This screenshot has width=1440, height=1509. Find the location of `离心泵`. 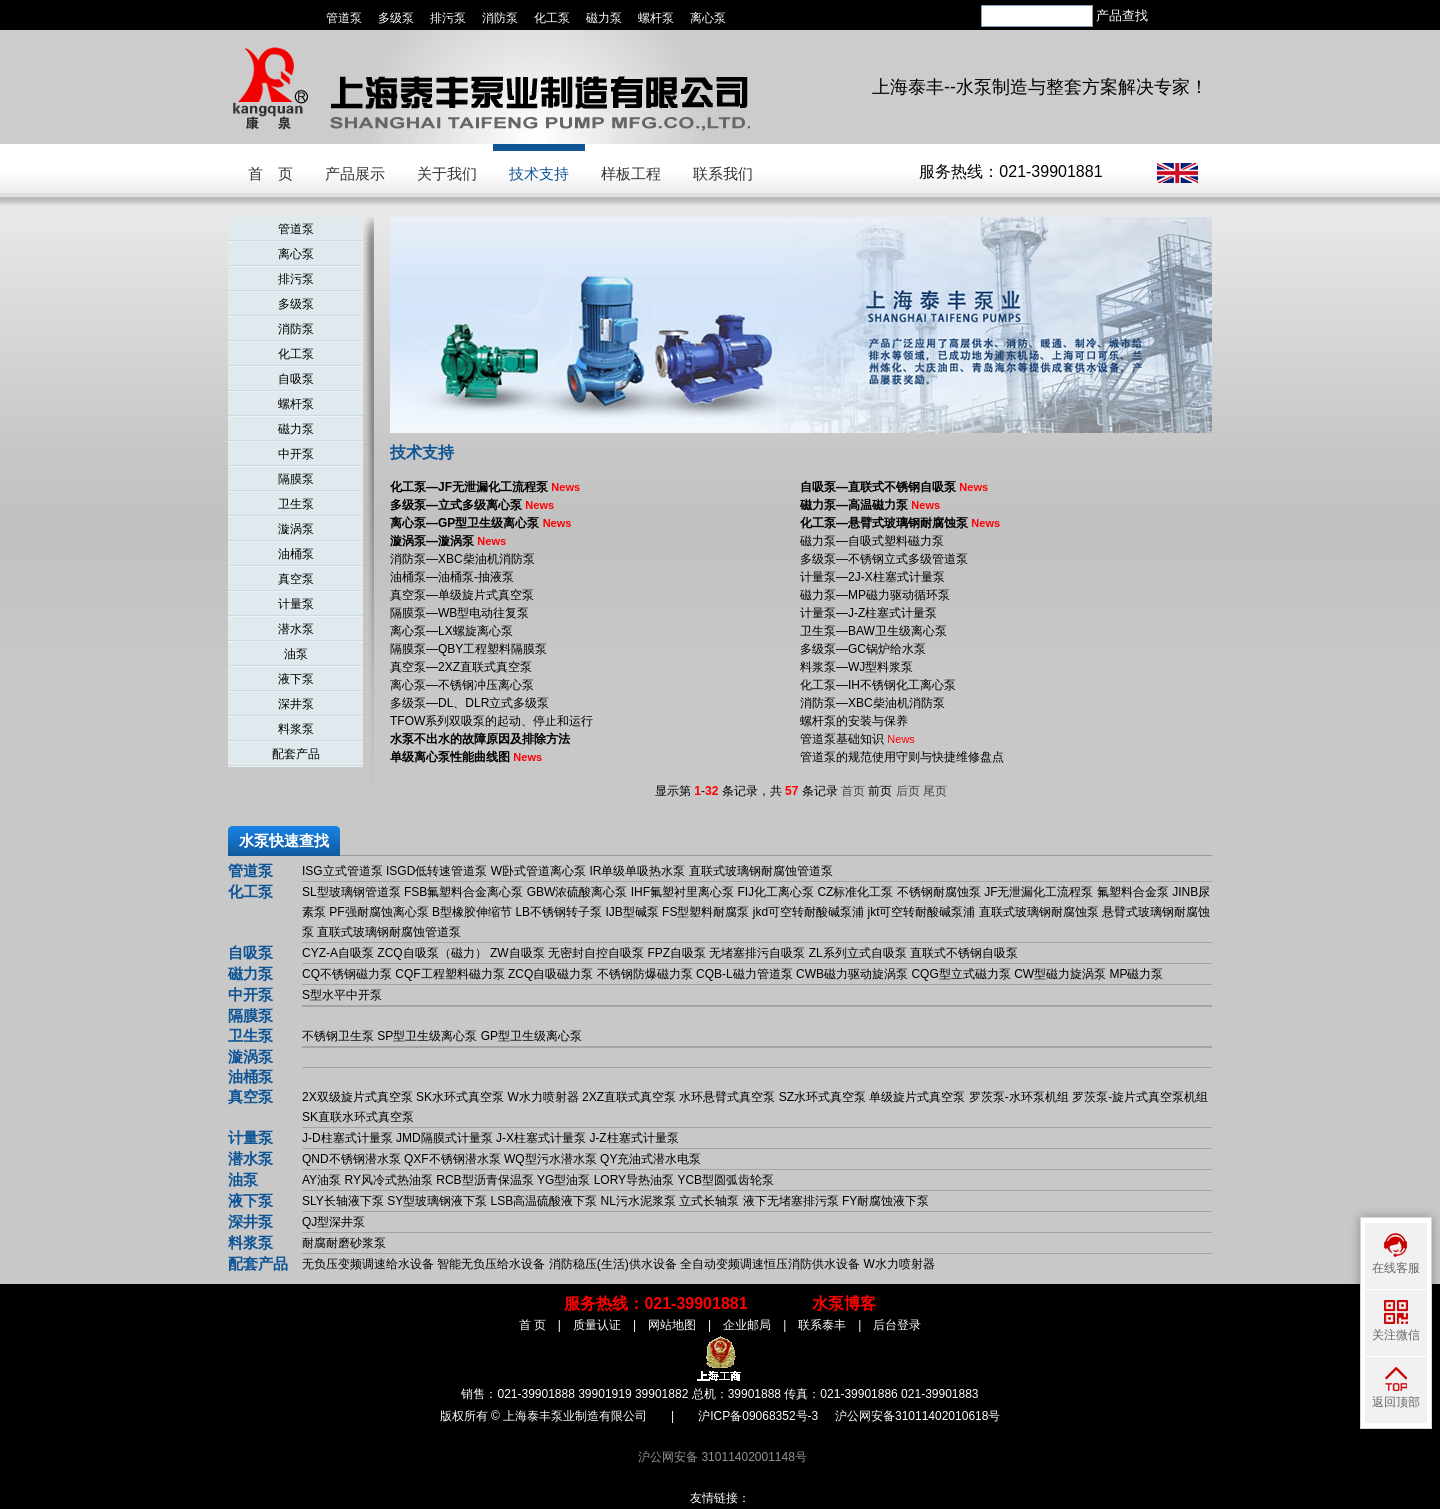

离心泵 is located at coordinates (708, 18).